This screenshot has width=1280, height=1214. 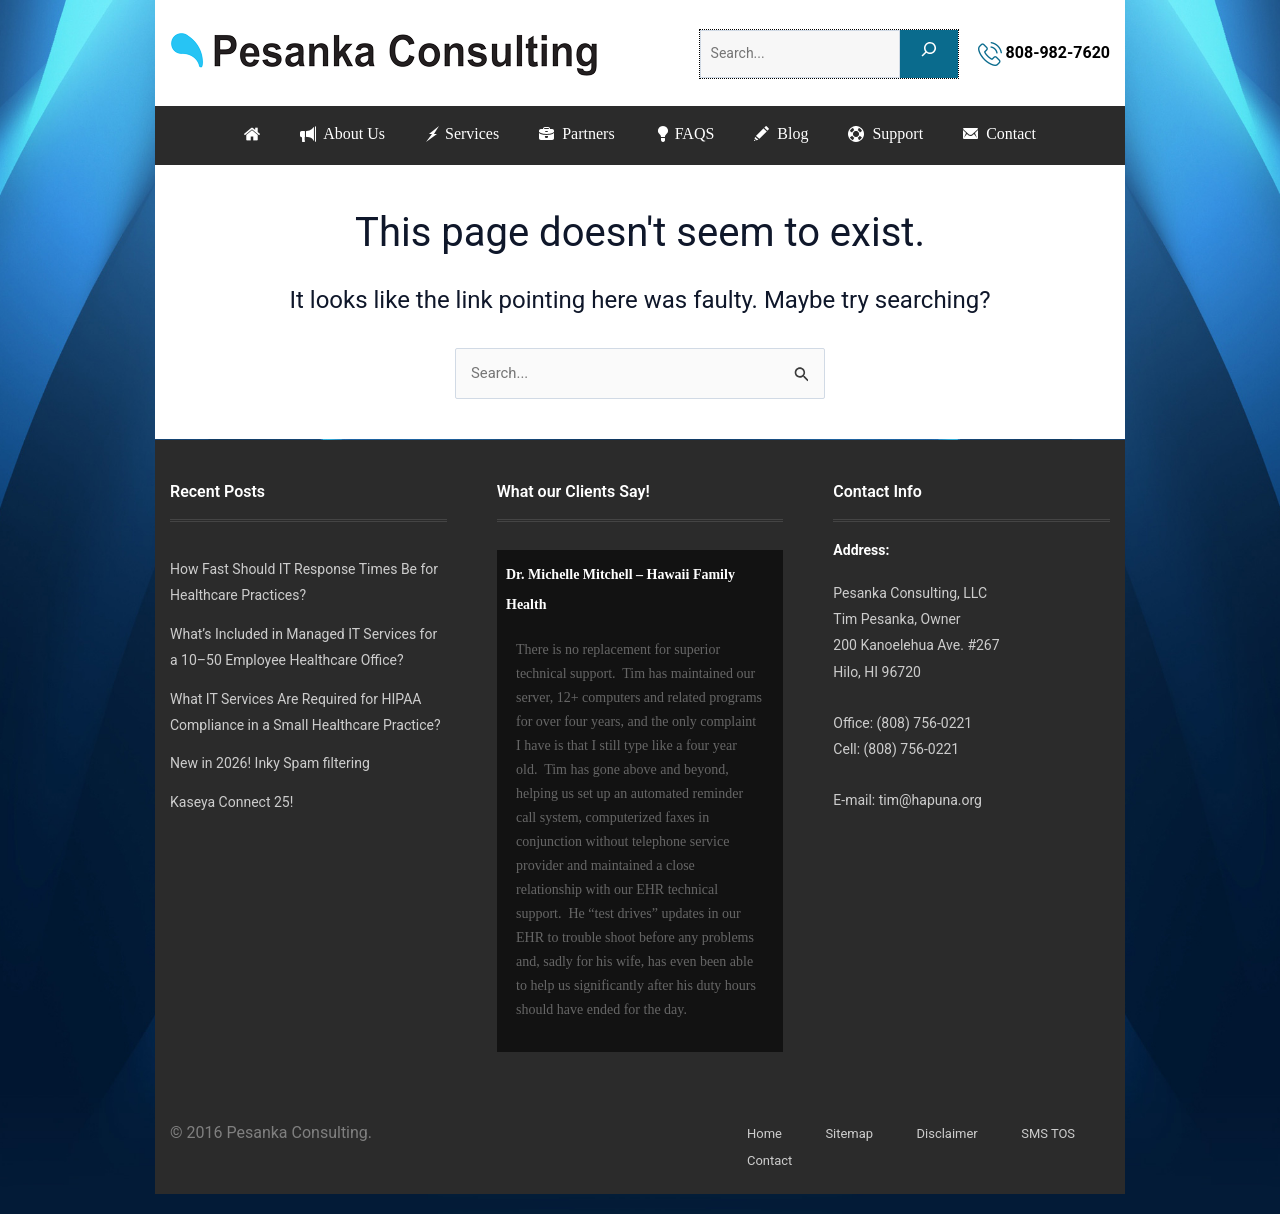 What do you see at coordinates (790, 134) in the screenshot?
I see `Blog` at bounding box center [790, 134].